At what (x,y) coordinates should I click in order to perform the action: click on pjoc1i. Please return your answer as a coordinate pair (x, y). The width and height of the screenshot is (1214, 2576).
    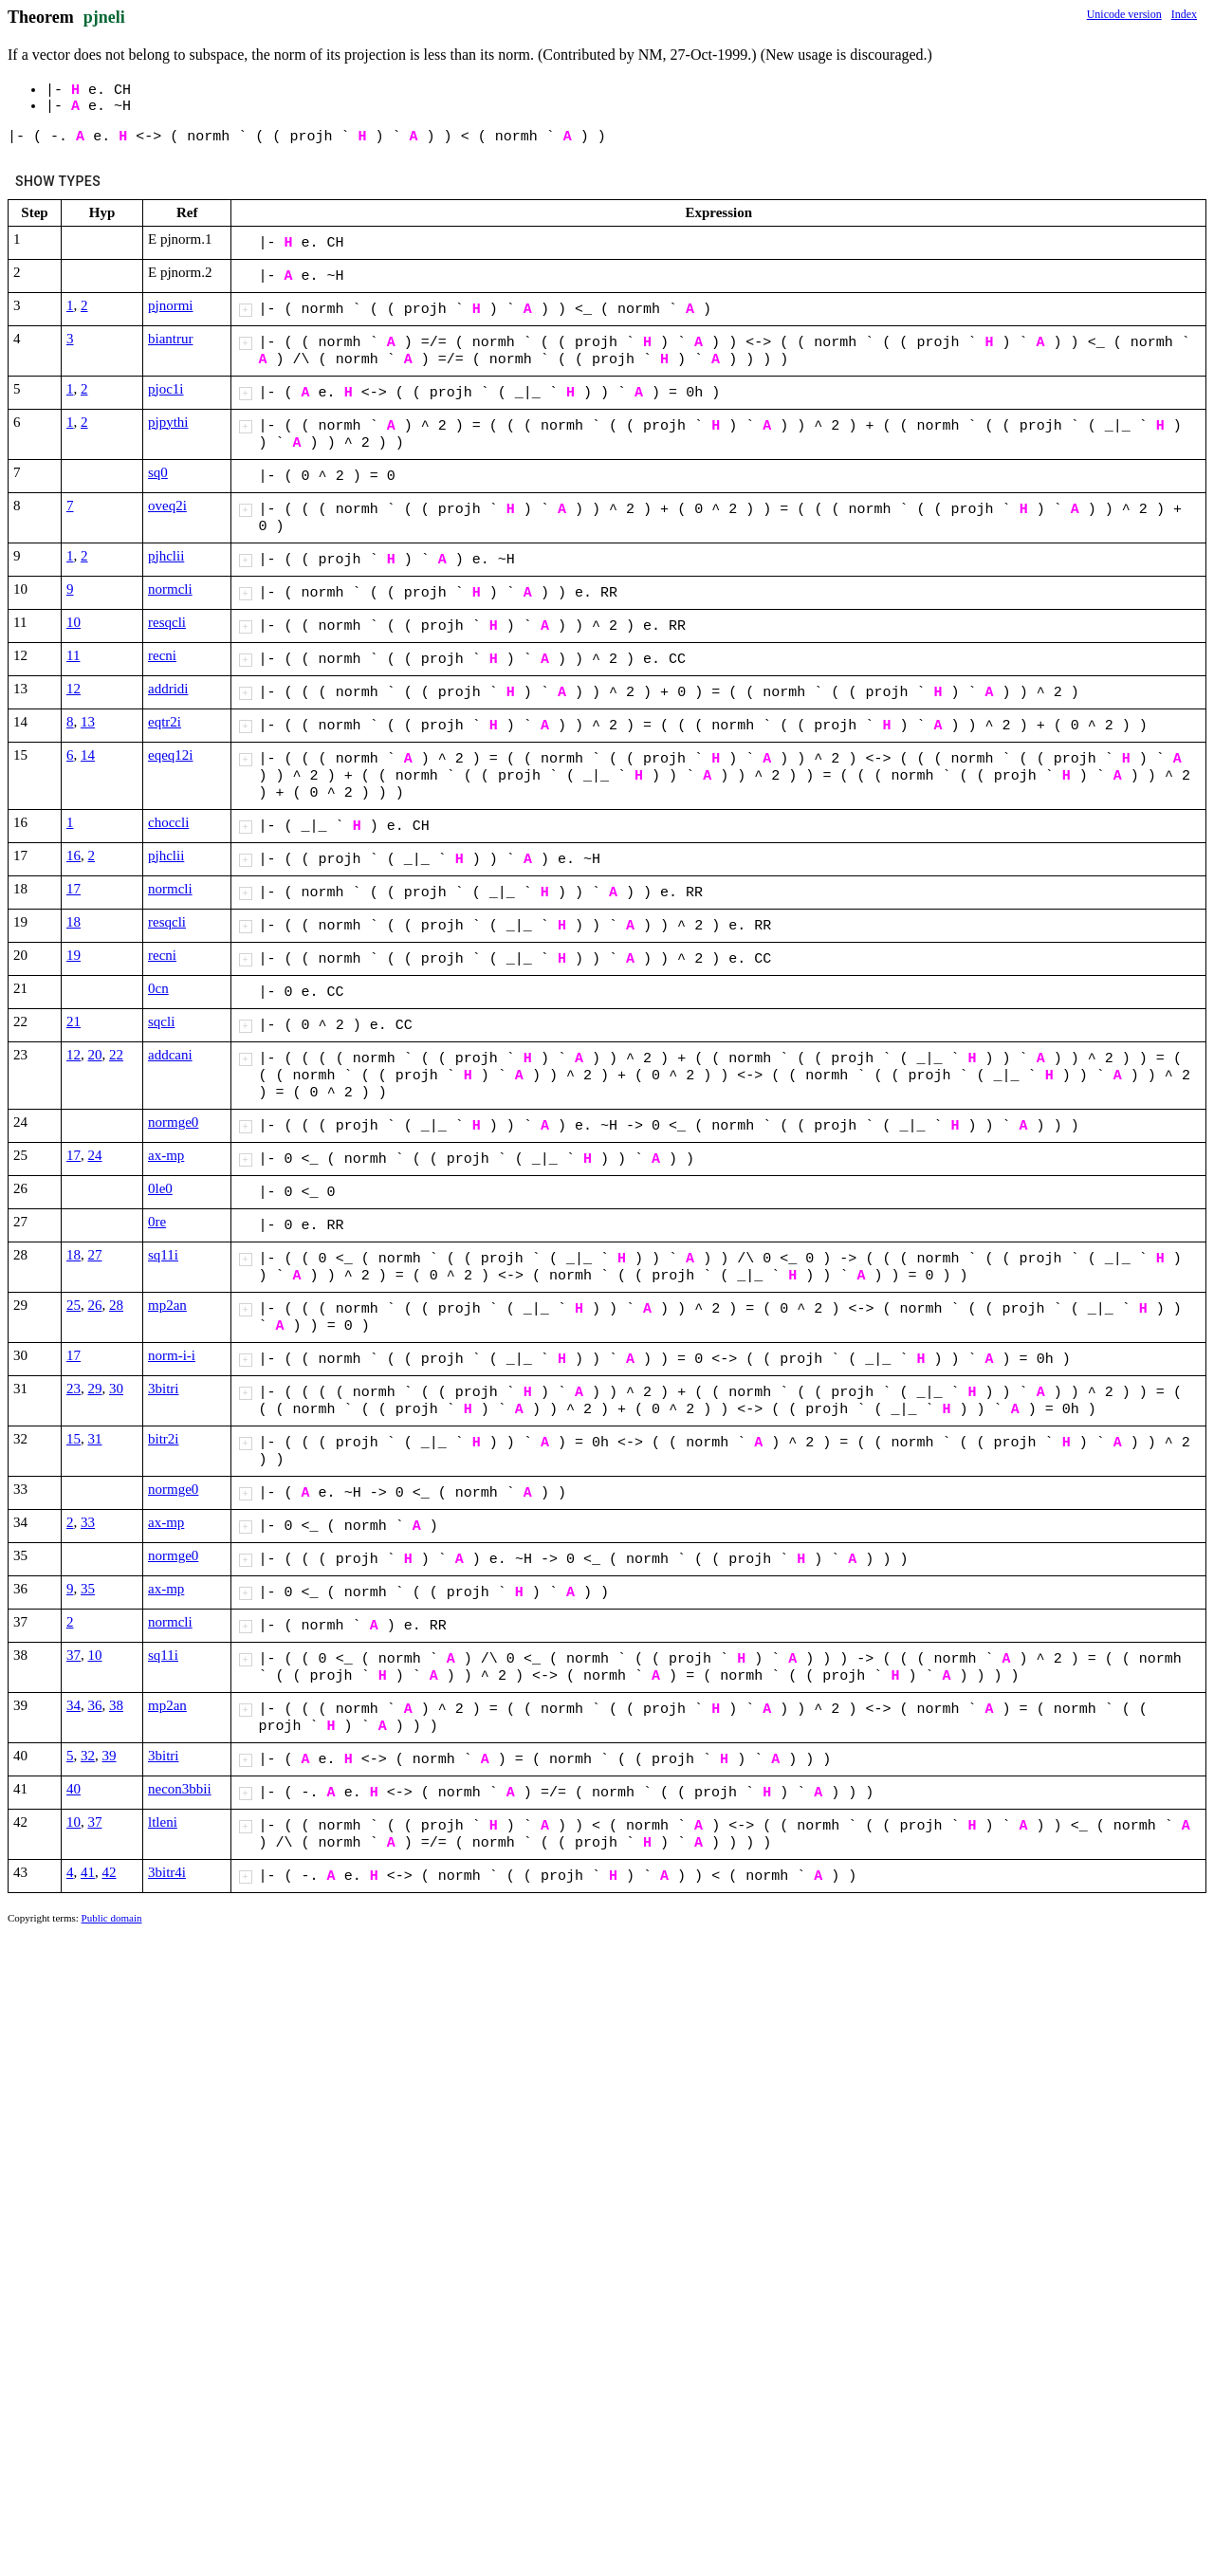
    Looking at the image, I should click on (166, 388).